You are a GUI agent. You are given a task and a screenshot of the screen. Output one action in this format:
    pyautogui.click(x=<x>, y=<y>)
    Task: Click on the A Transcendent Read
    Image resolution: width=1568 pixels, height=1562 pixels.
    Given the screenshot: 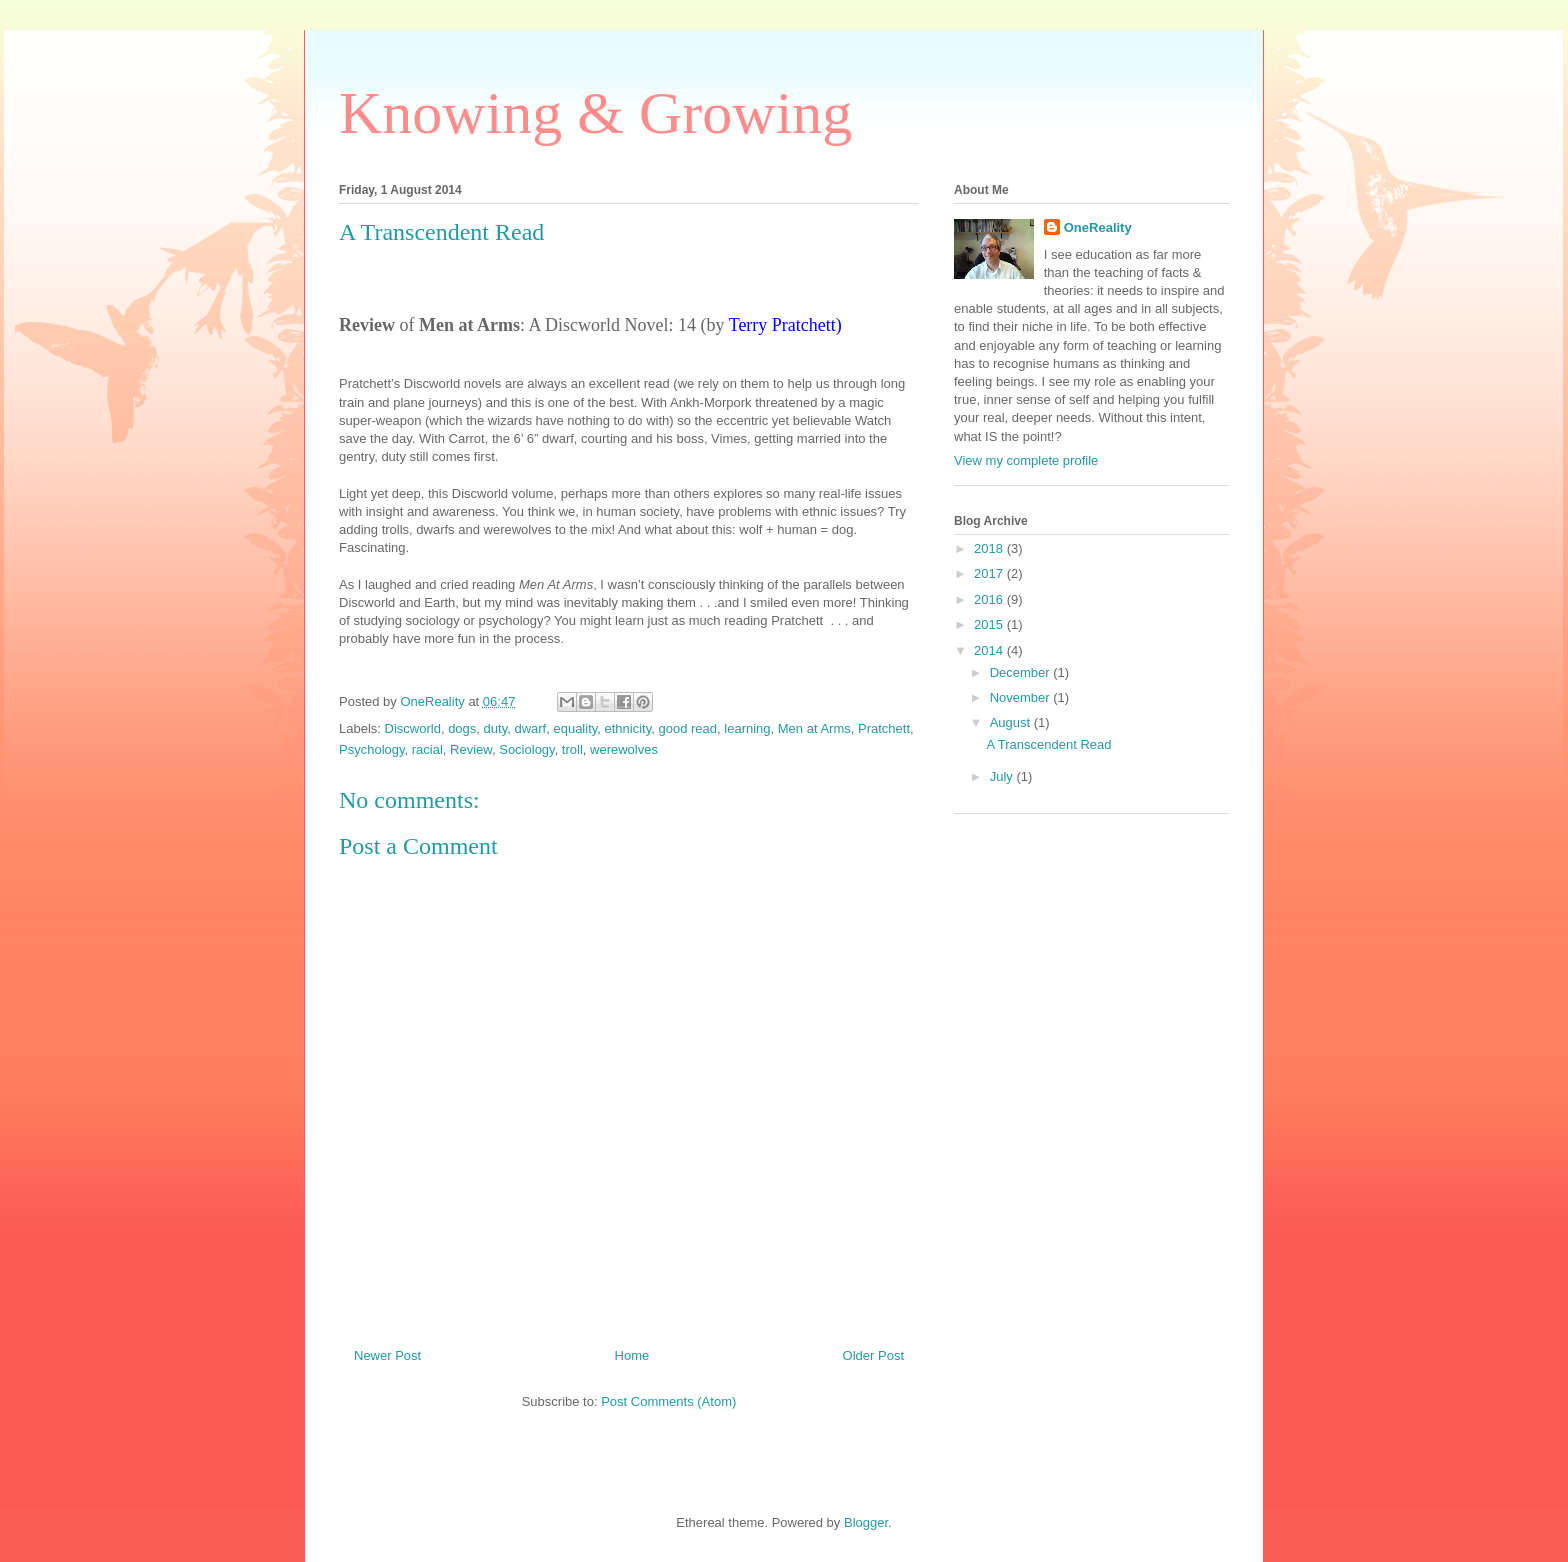 What is the action you would take?
    pyautogui.click(x=1048, y=744)
    